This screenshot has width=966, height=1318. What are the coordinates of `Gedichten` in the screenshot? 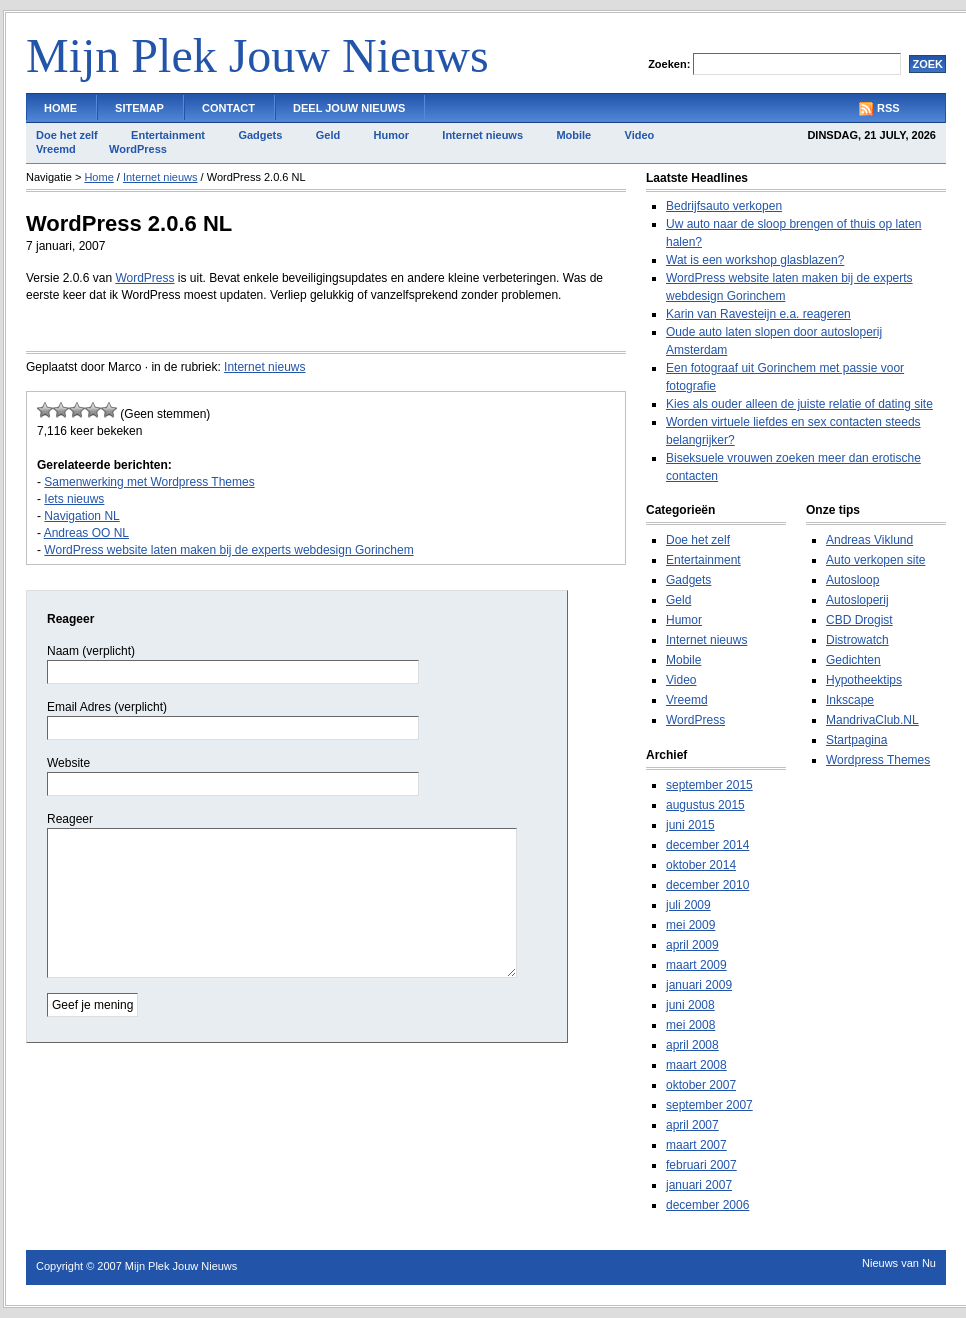 It's located at (853, 660).